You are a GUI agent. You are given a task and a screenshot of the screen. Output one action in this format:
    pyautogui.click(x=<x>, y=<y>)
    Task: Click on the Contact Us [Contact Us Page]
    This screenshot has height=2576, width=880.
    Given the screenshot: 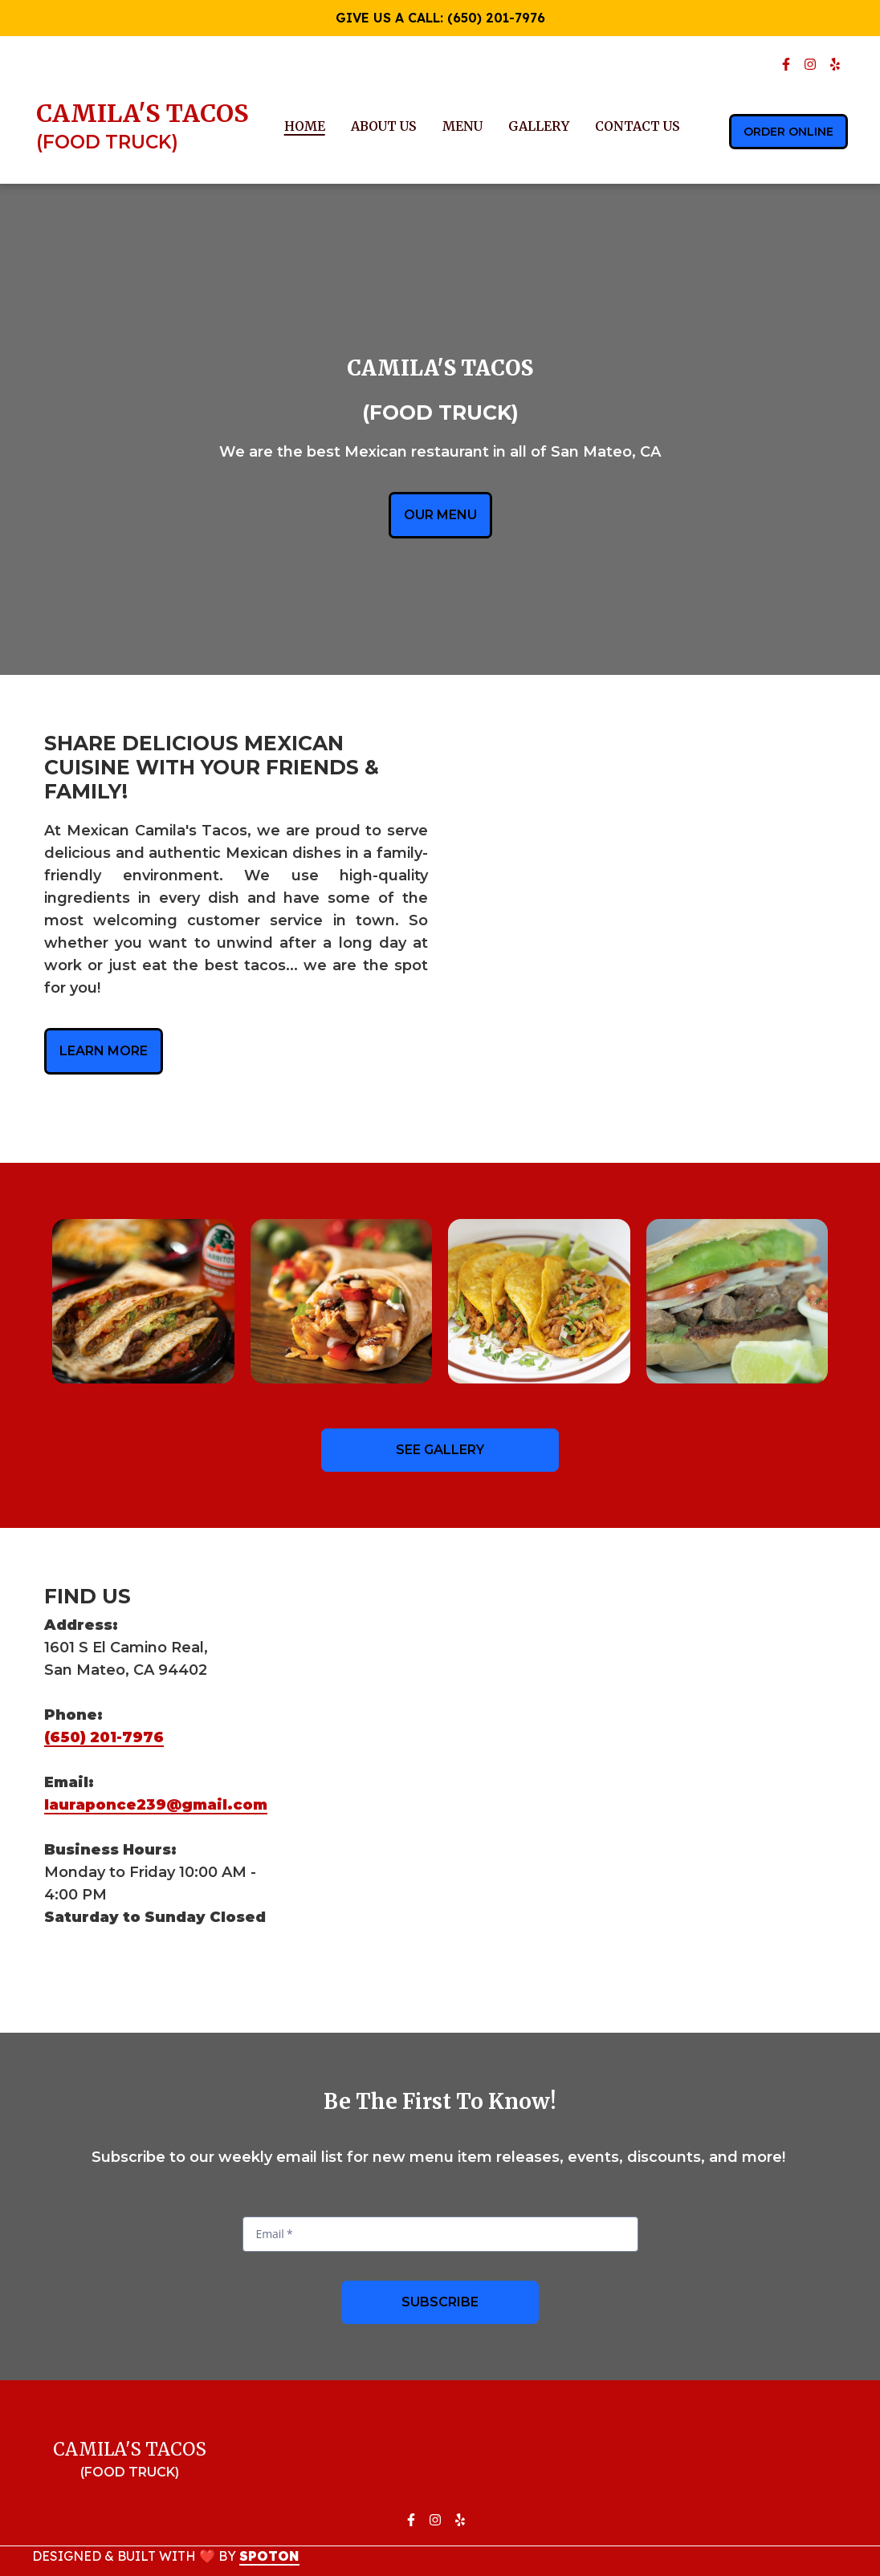 What is the action you would take?
    pyautogui.click(x=637, y=126)
    